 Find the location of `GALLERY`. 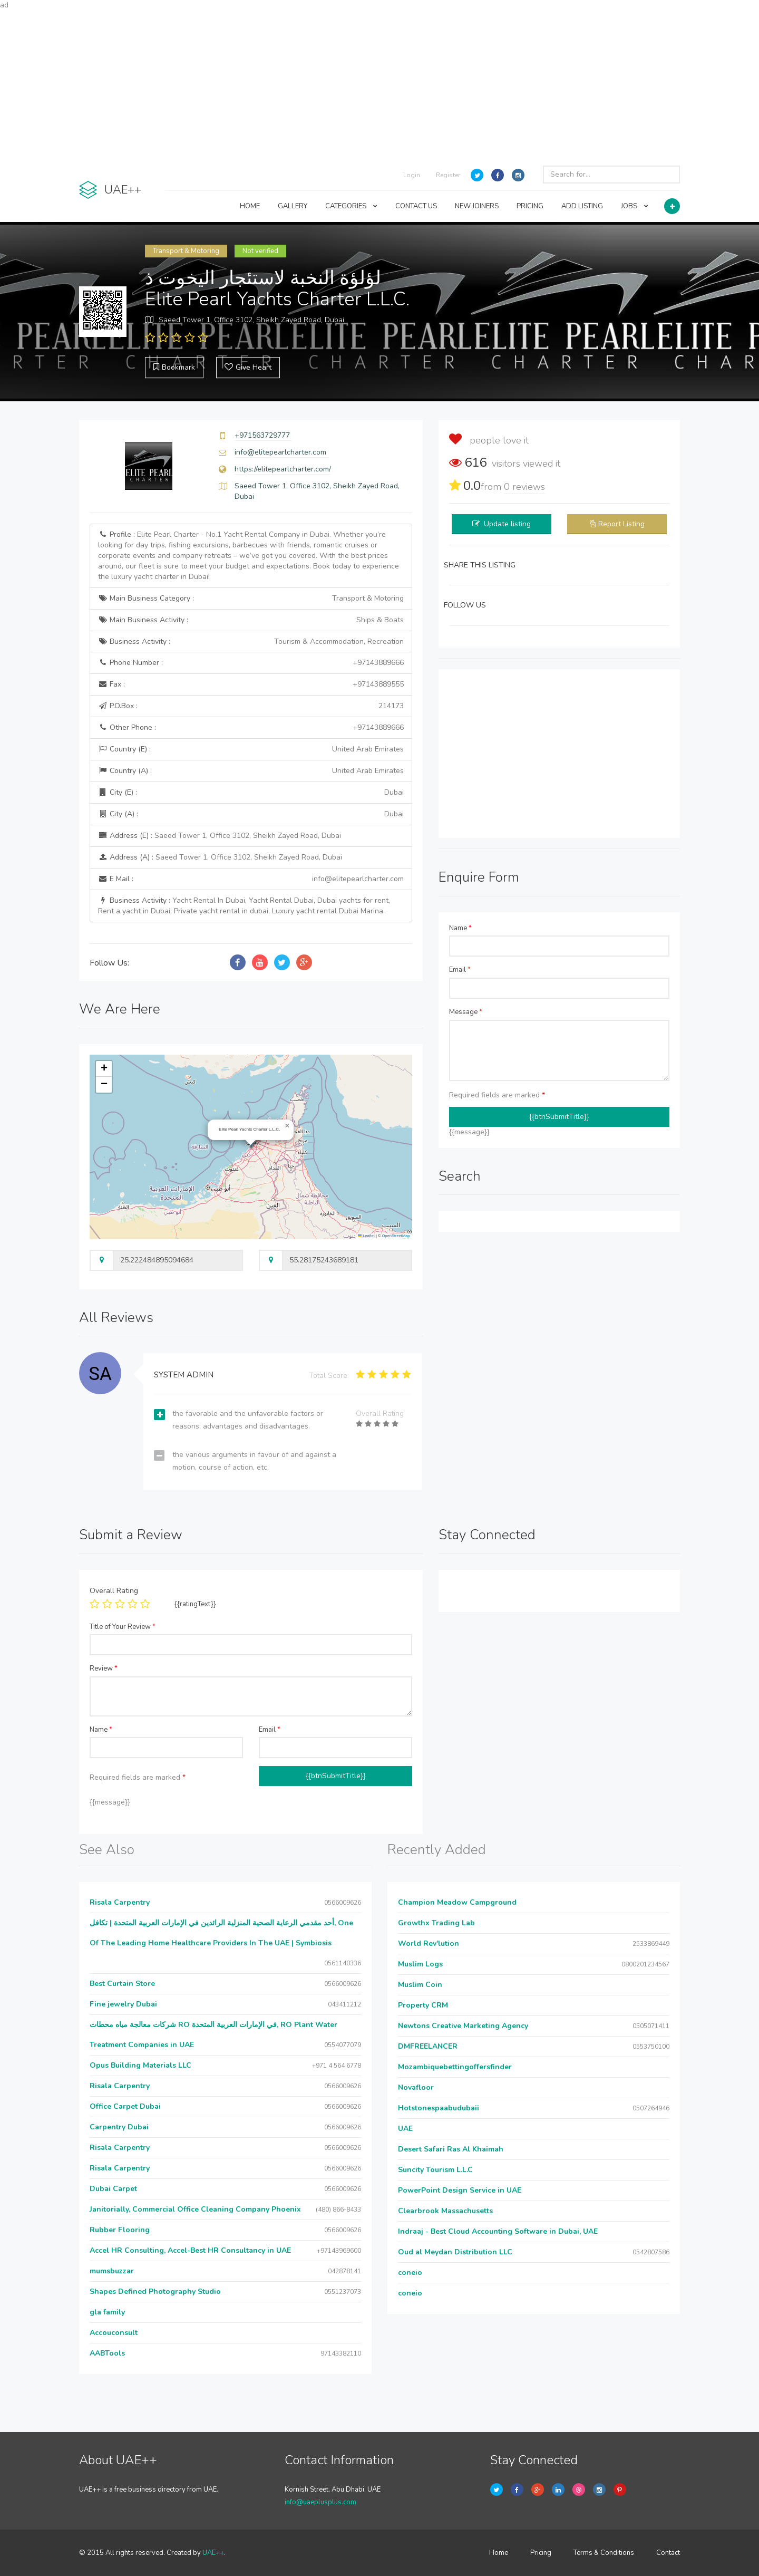

GALLERY is located at coordinates (292, 206).